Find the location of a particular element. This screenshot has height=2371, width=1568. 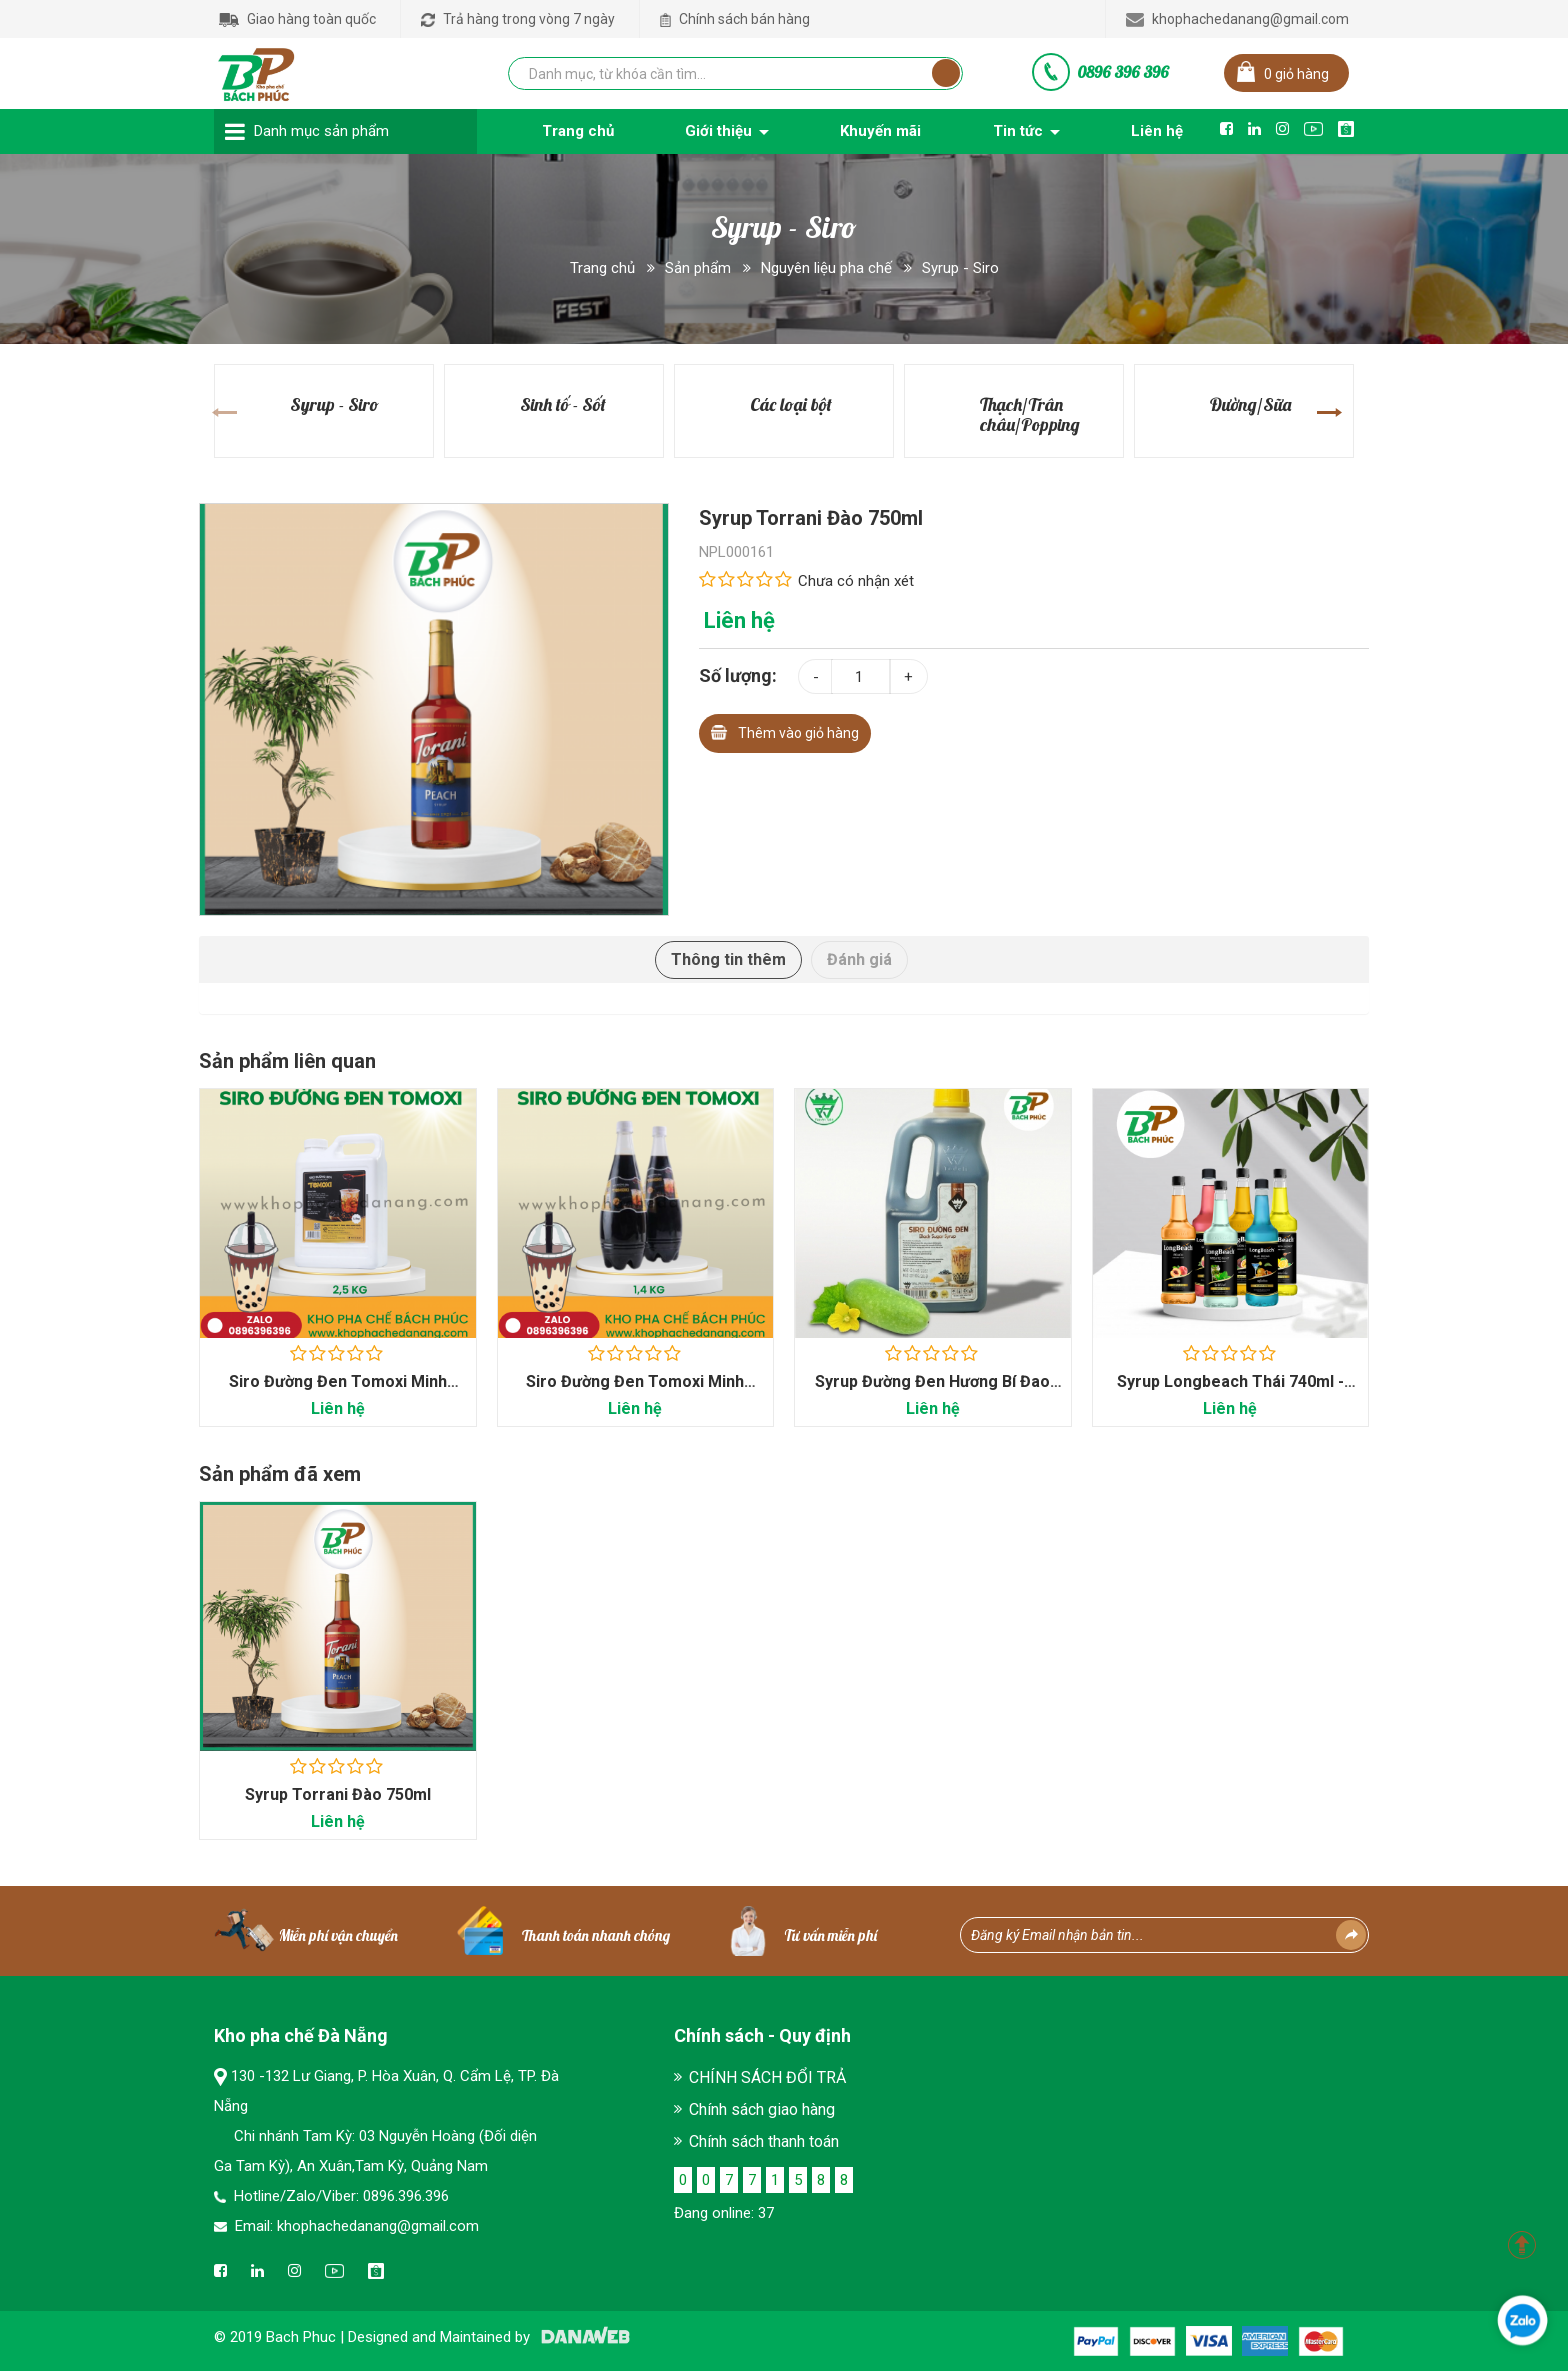

Thêm vào giỏ hàng is located at coordinates (785, 730).